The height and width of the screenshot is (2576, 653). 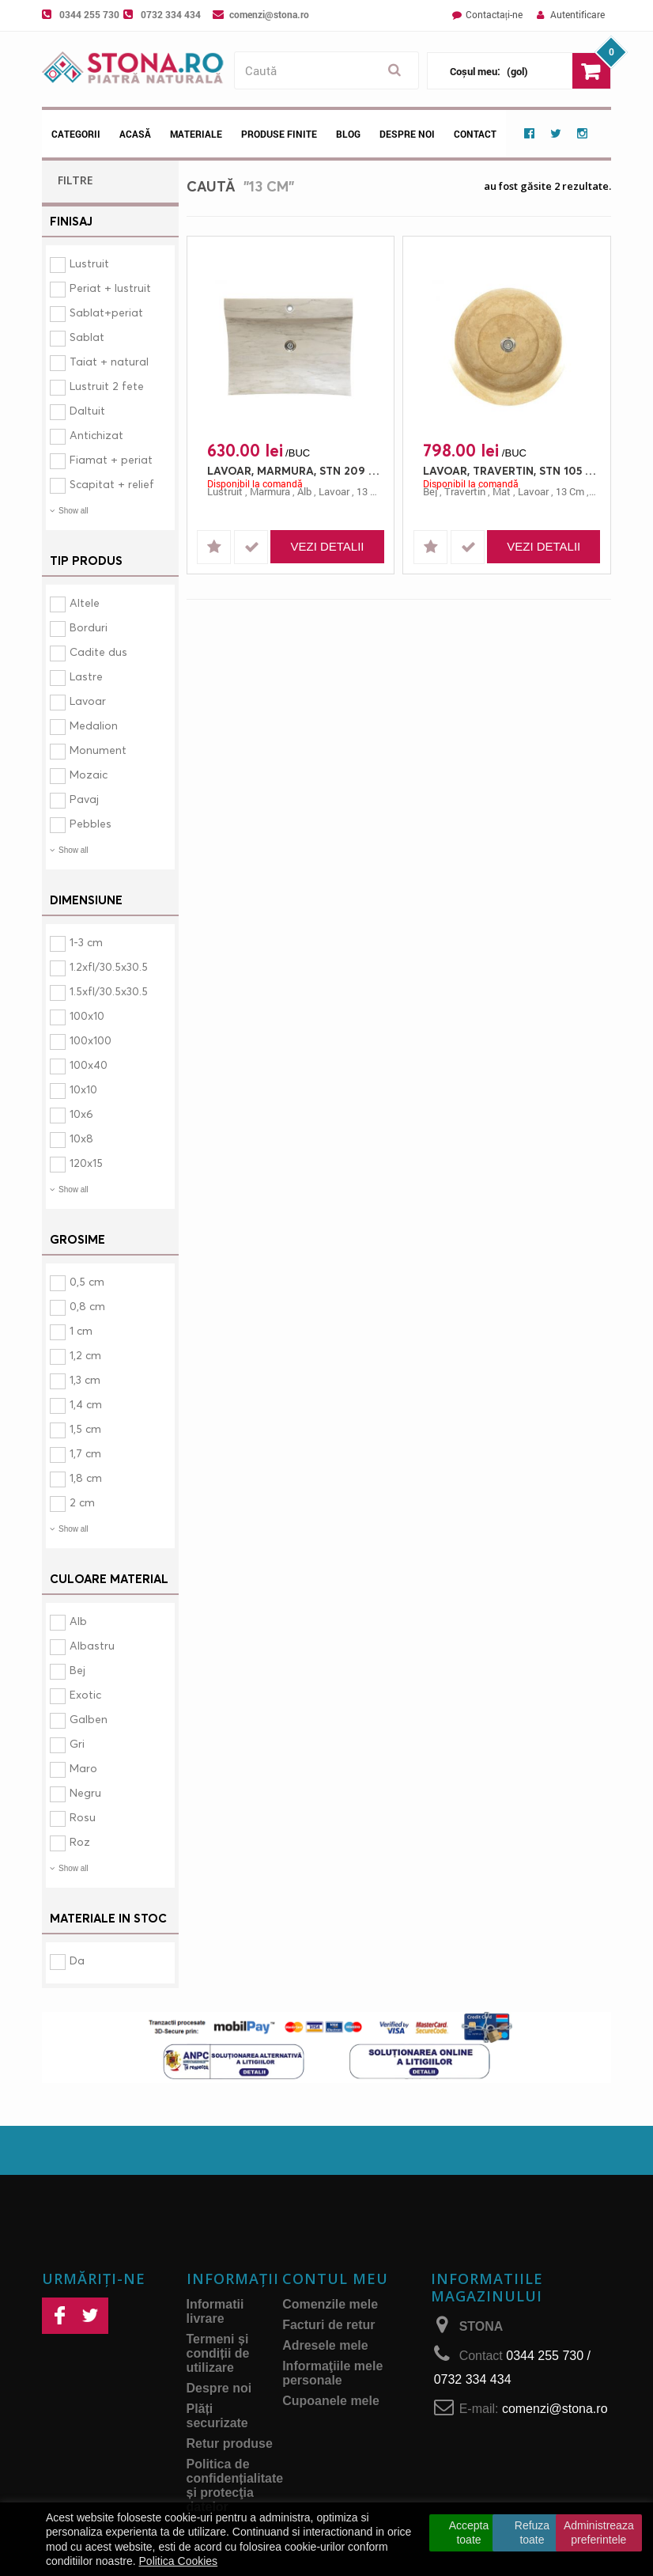 I want to click on Lastre, so click(x=86, y=676).